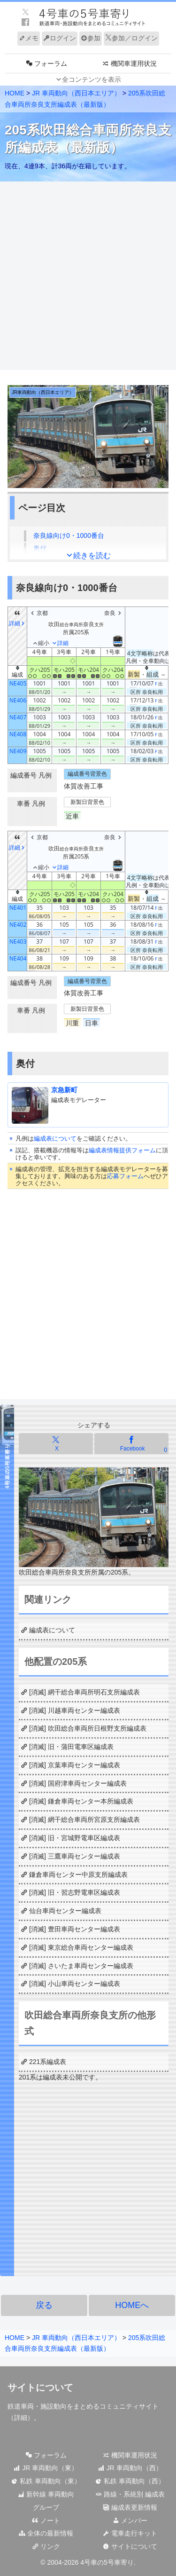  Describe the element at coordinates (46, 2468) in the screenshot. I see `JR 車両動向（東）` at that location.